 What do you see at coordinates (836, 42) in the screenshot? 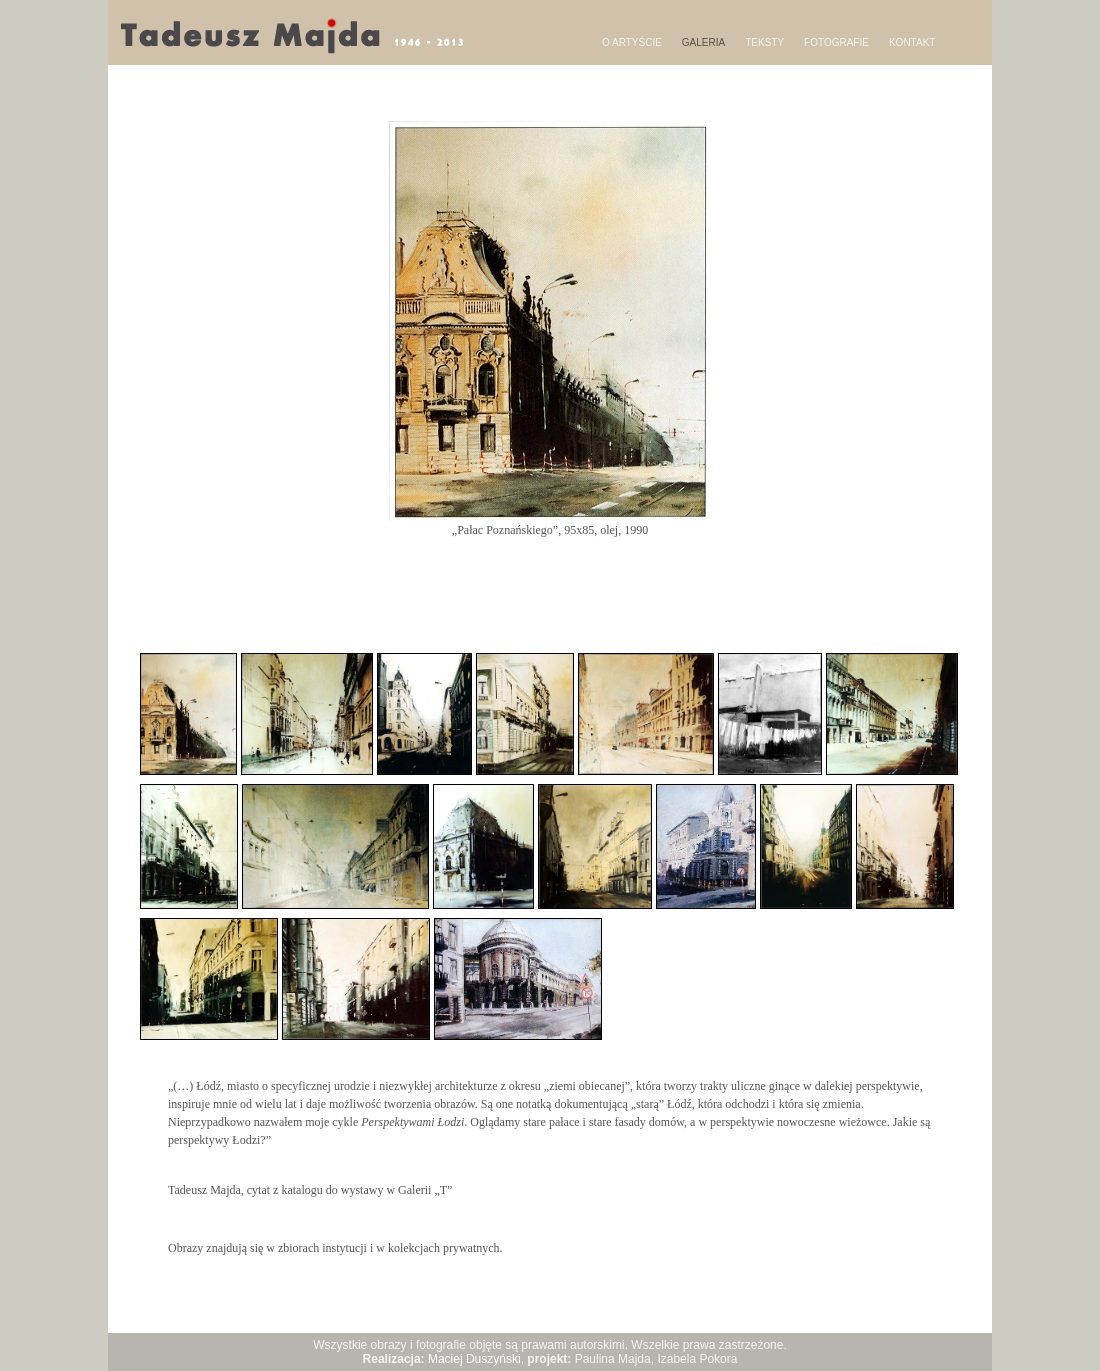
I see `FOTOGRAFIE` at bounding box center [836, 42].